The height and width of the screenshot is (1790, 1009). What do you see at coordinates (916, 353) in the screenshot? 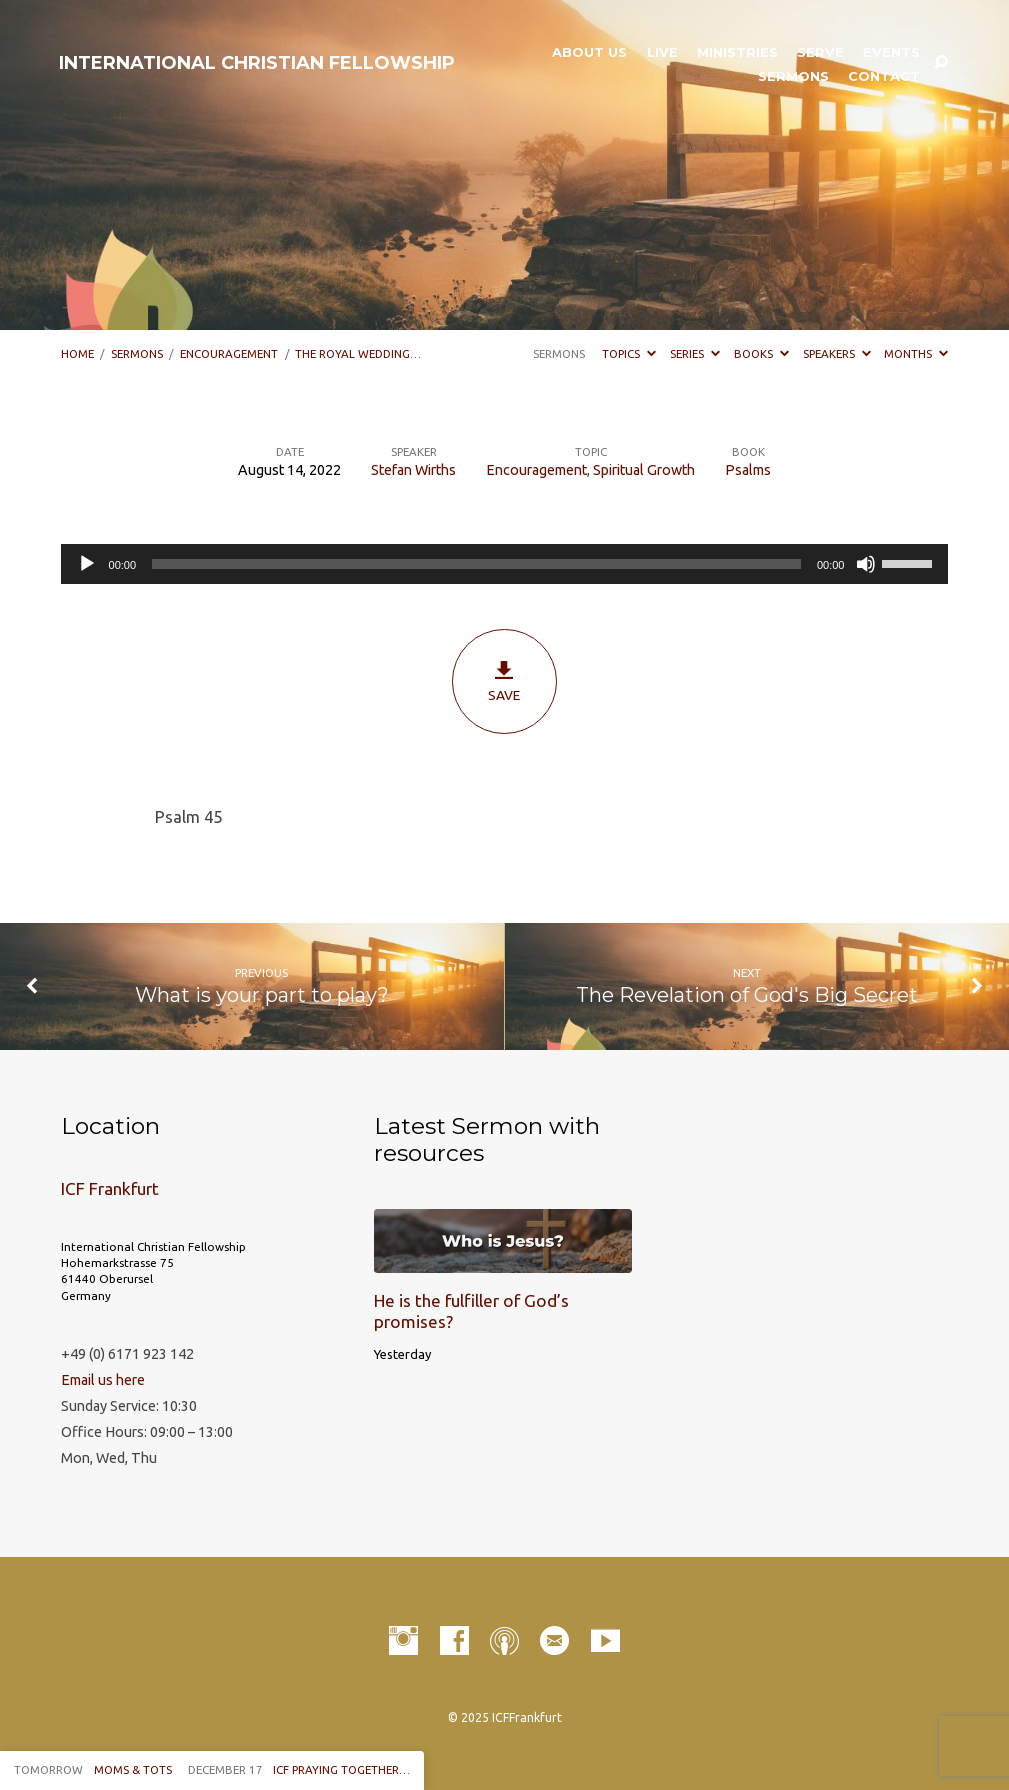
I see `Months` at bounding box center [916, 353].